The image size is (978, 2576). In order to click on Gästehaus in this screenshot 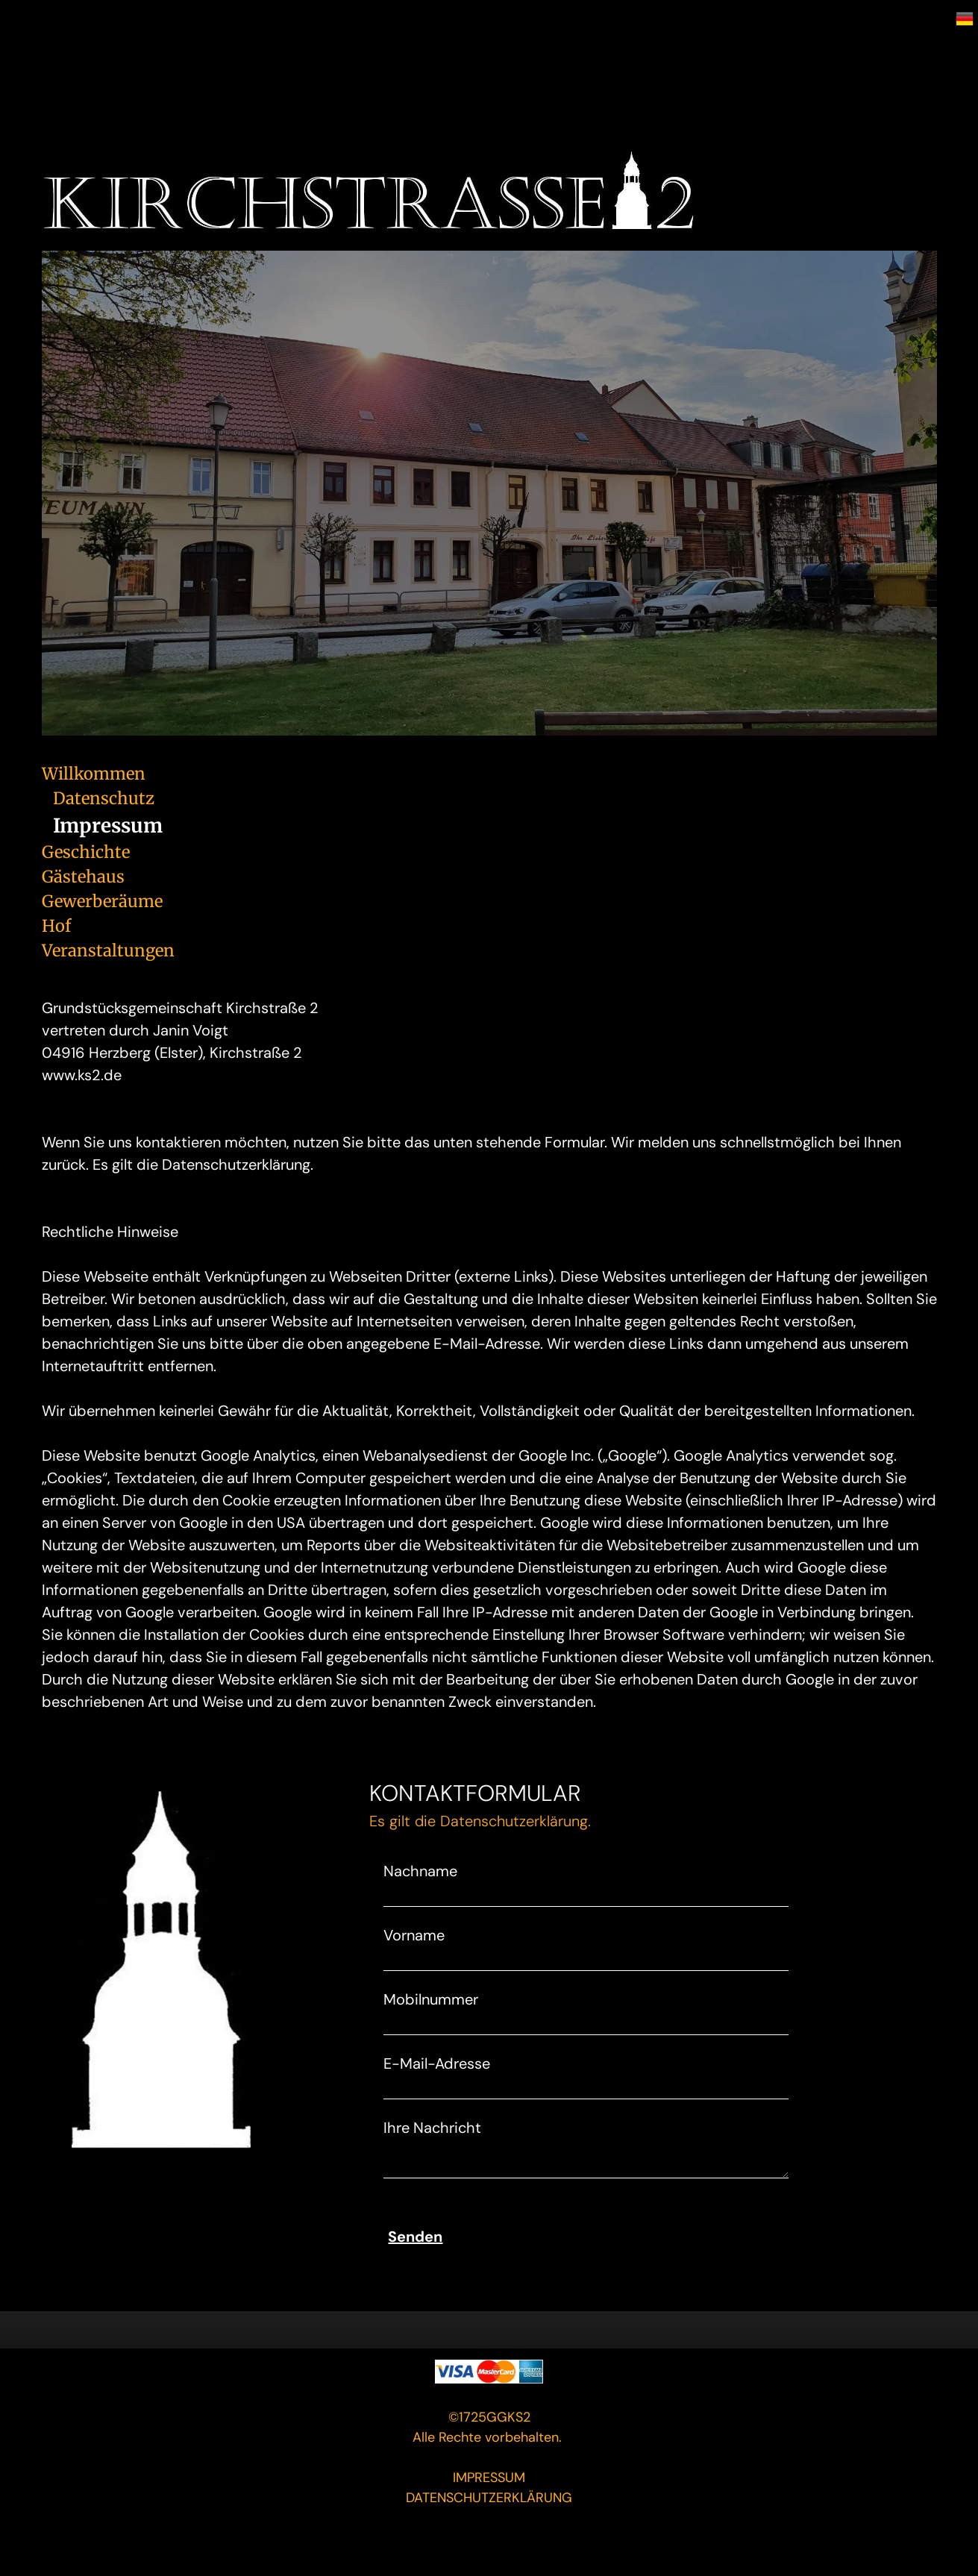, I will do `click(83, 876)`.